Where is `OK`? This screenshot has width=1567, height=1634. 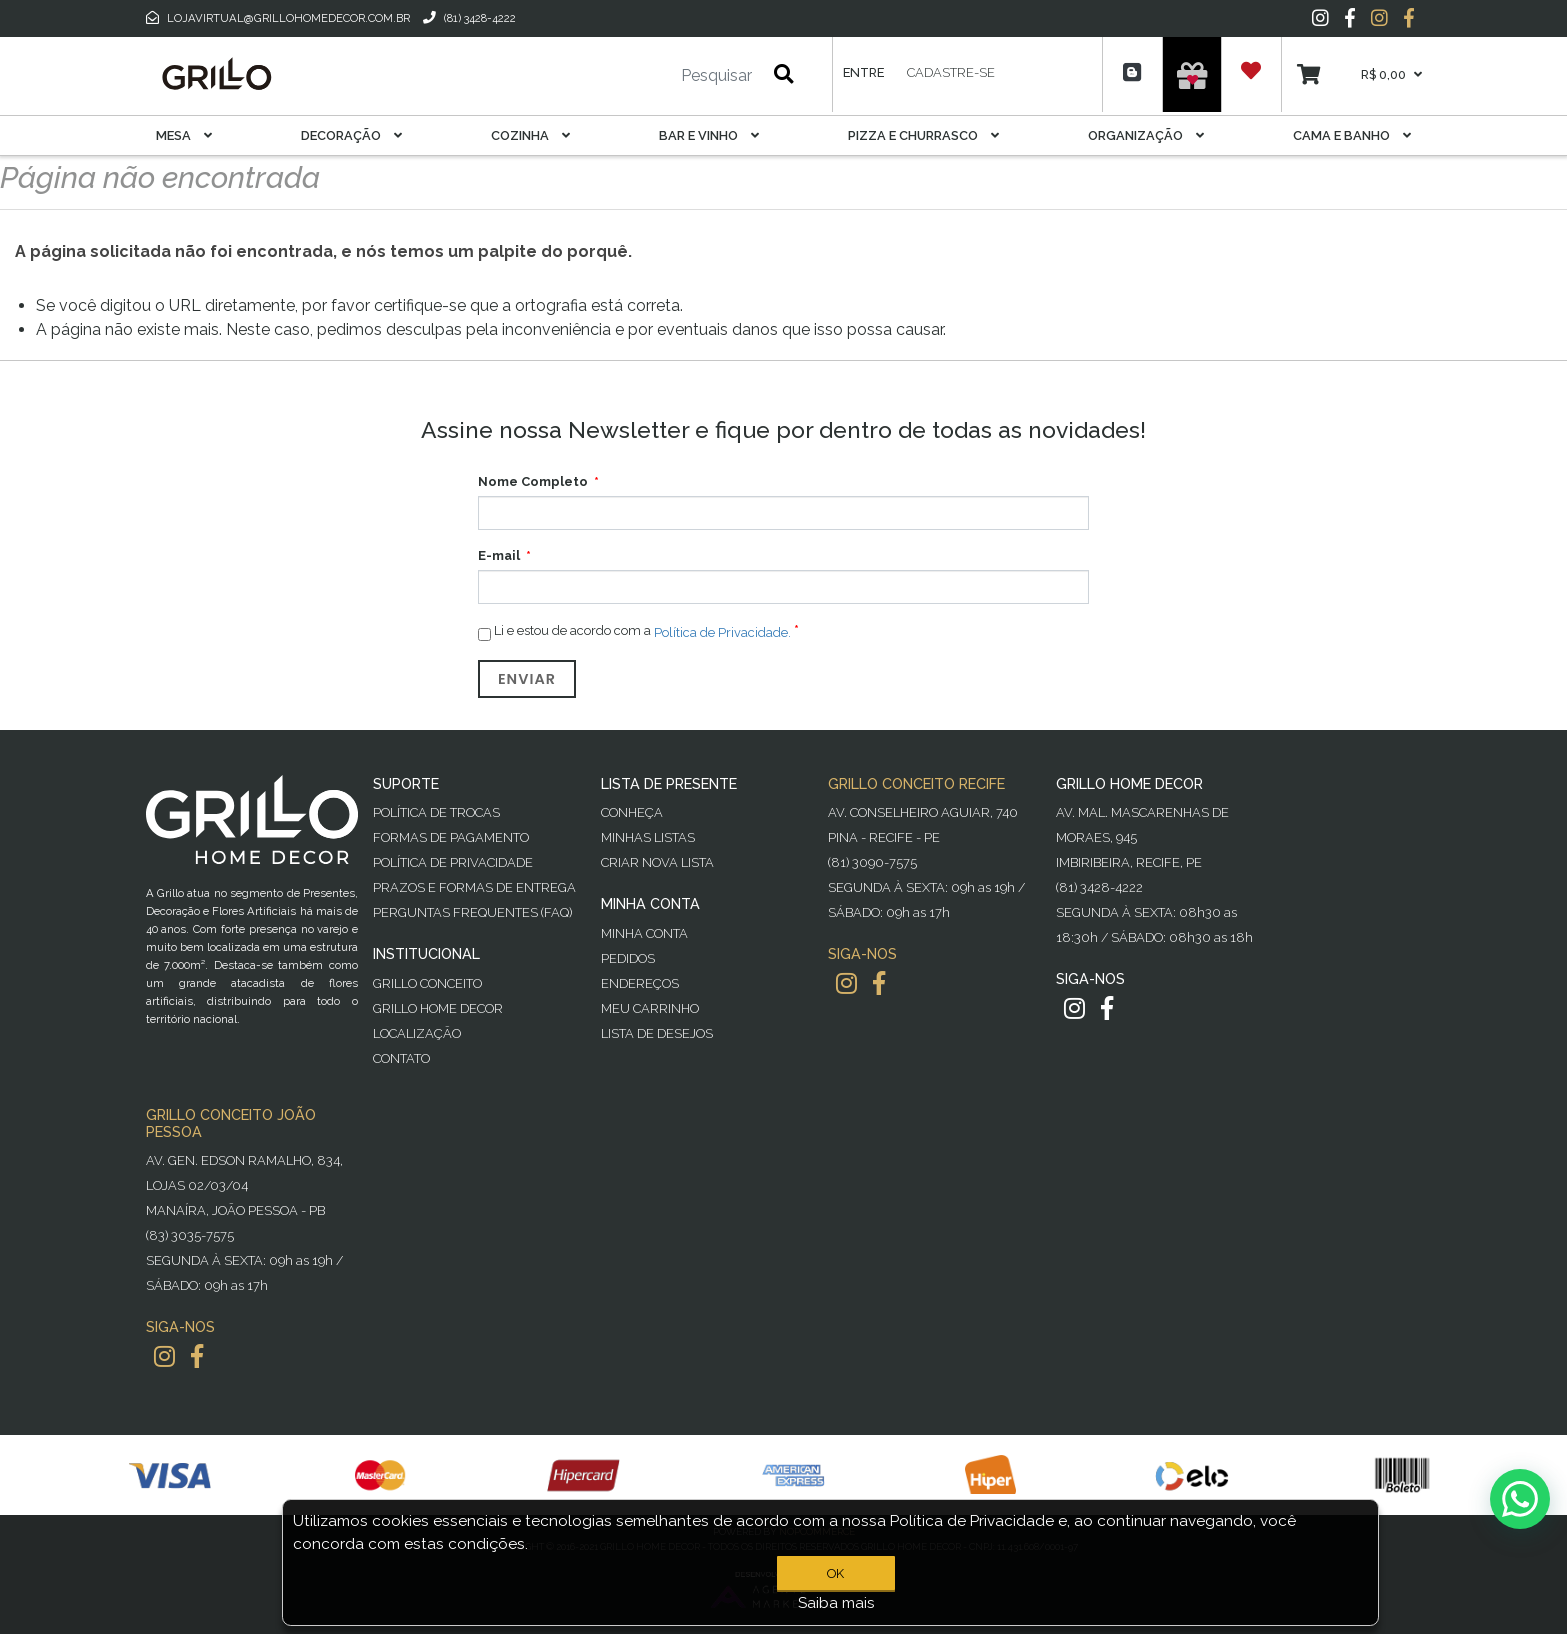 OK is located at coordinates (835, 1573).